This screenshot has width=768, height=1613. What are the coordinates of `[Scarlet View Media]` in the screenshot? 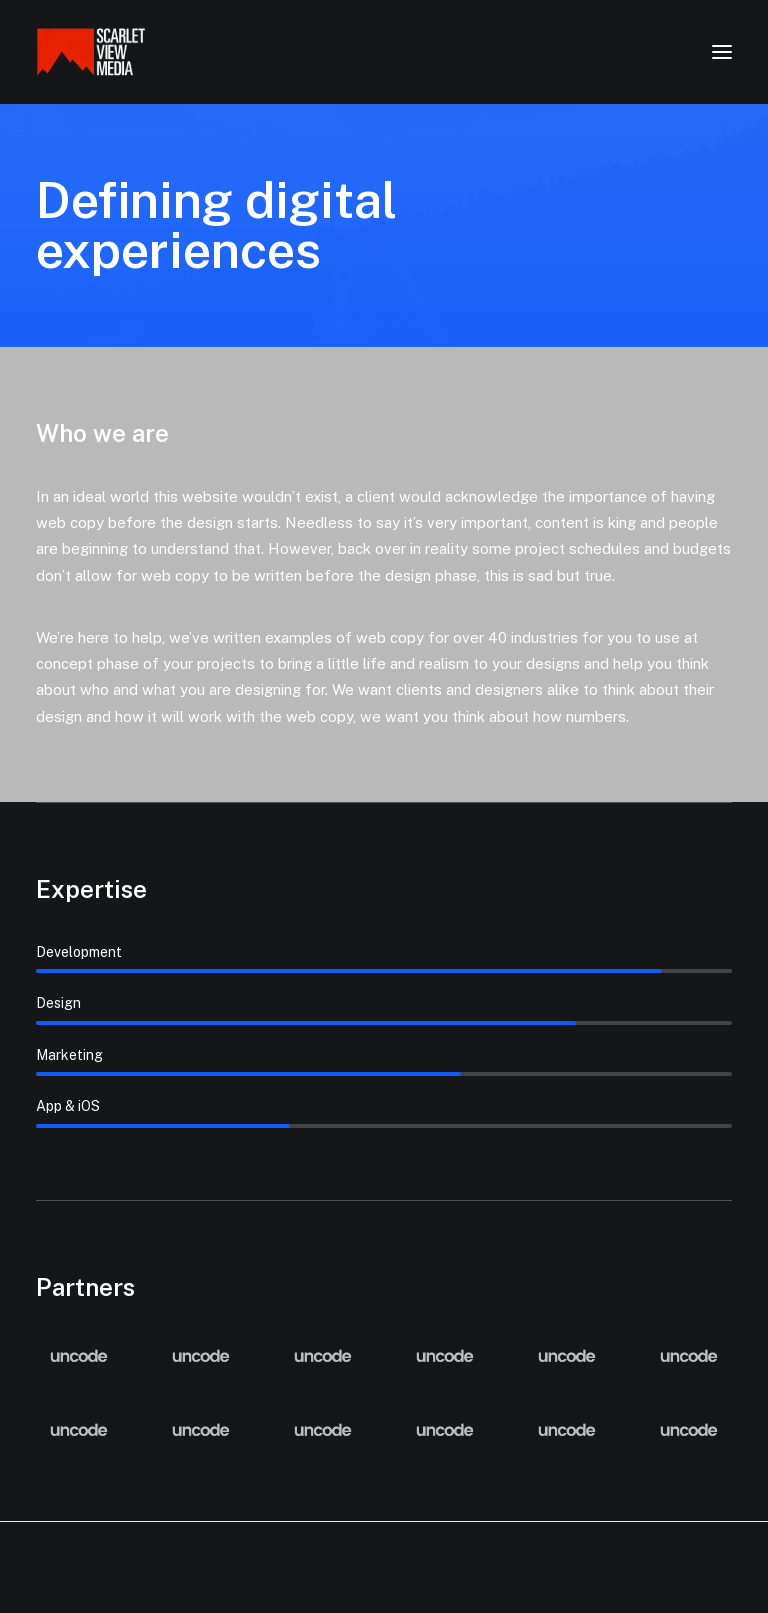 It's located at (91, 52).